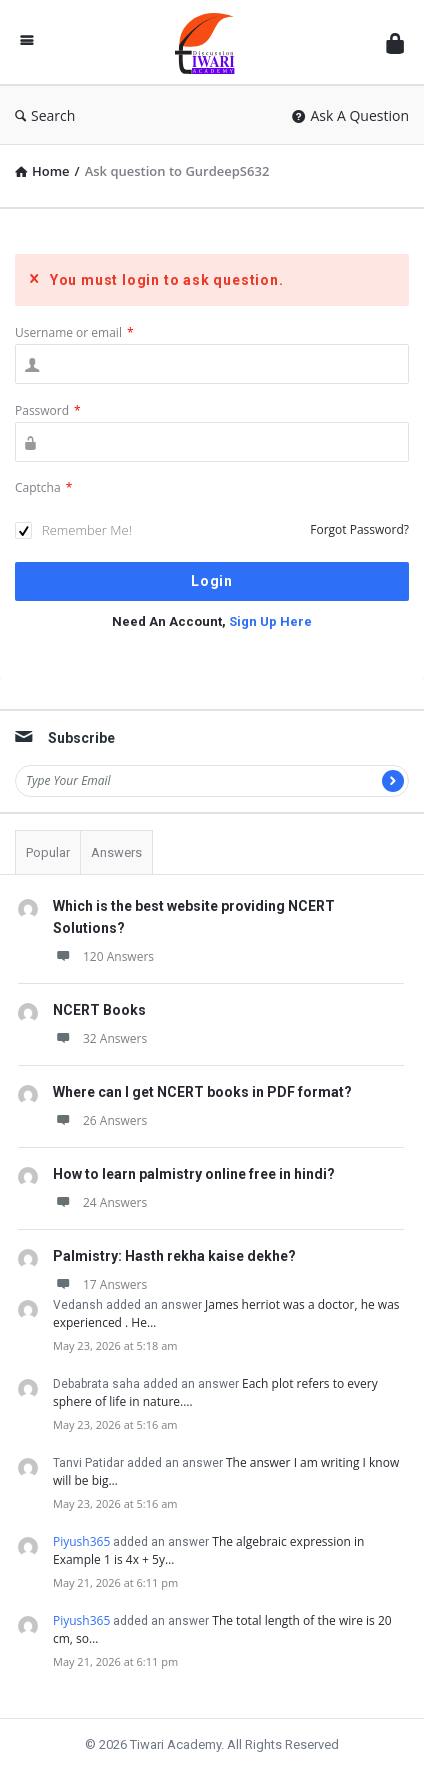 This screenshot has width=424, height=1771. What do you see at coordinates (45, 115) in the screenshot?
I see `Search` at bounding box center [45, 115].